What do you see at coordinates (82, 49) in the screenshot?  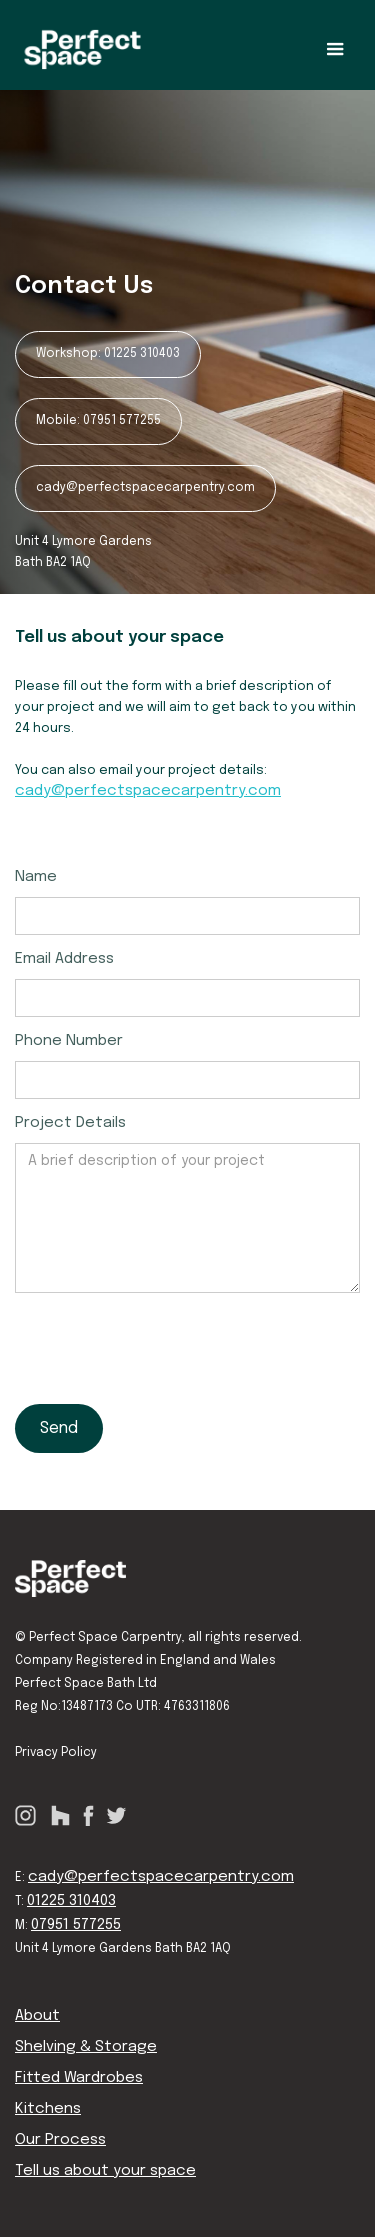 I see `[home]` at bounding box center [82, 49].